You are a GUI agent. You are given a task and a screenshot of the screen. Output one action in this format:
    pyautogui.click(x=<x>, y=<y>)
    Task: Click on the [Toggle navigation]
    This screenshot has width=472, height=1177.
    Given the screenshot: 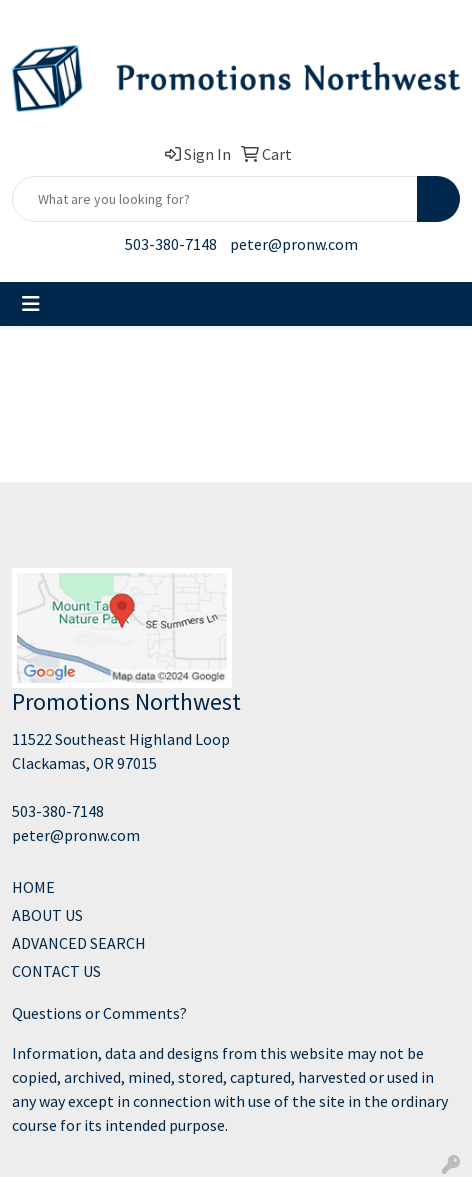 What is the action you would take?
    pyautogui.click(x=31, y=304)
    